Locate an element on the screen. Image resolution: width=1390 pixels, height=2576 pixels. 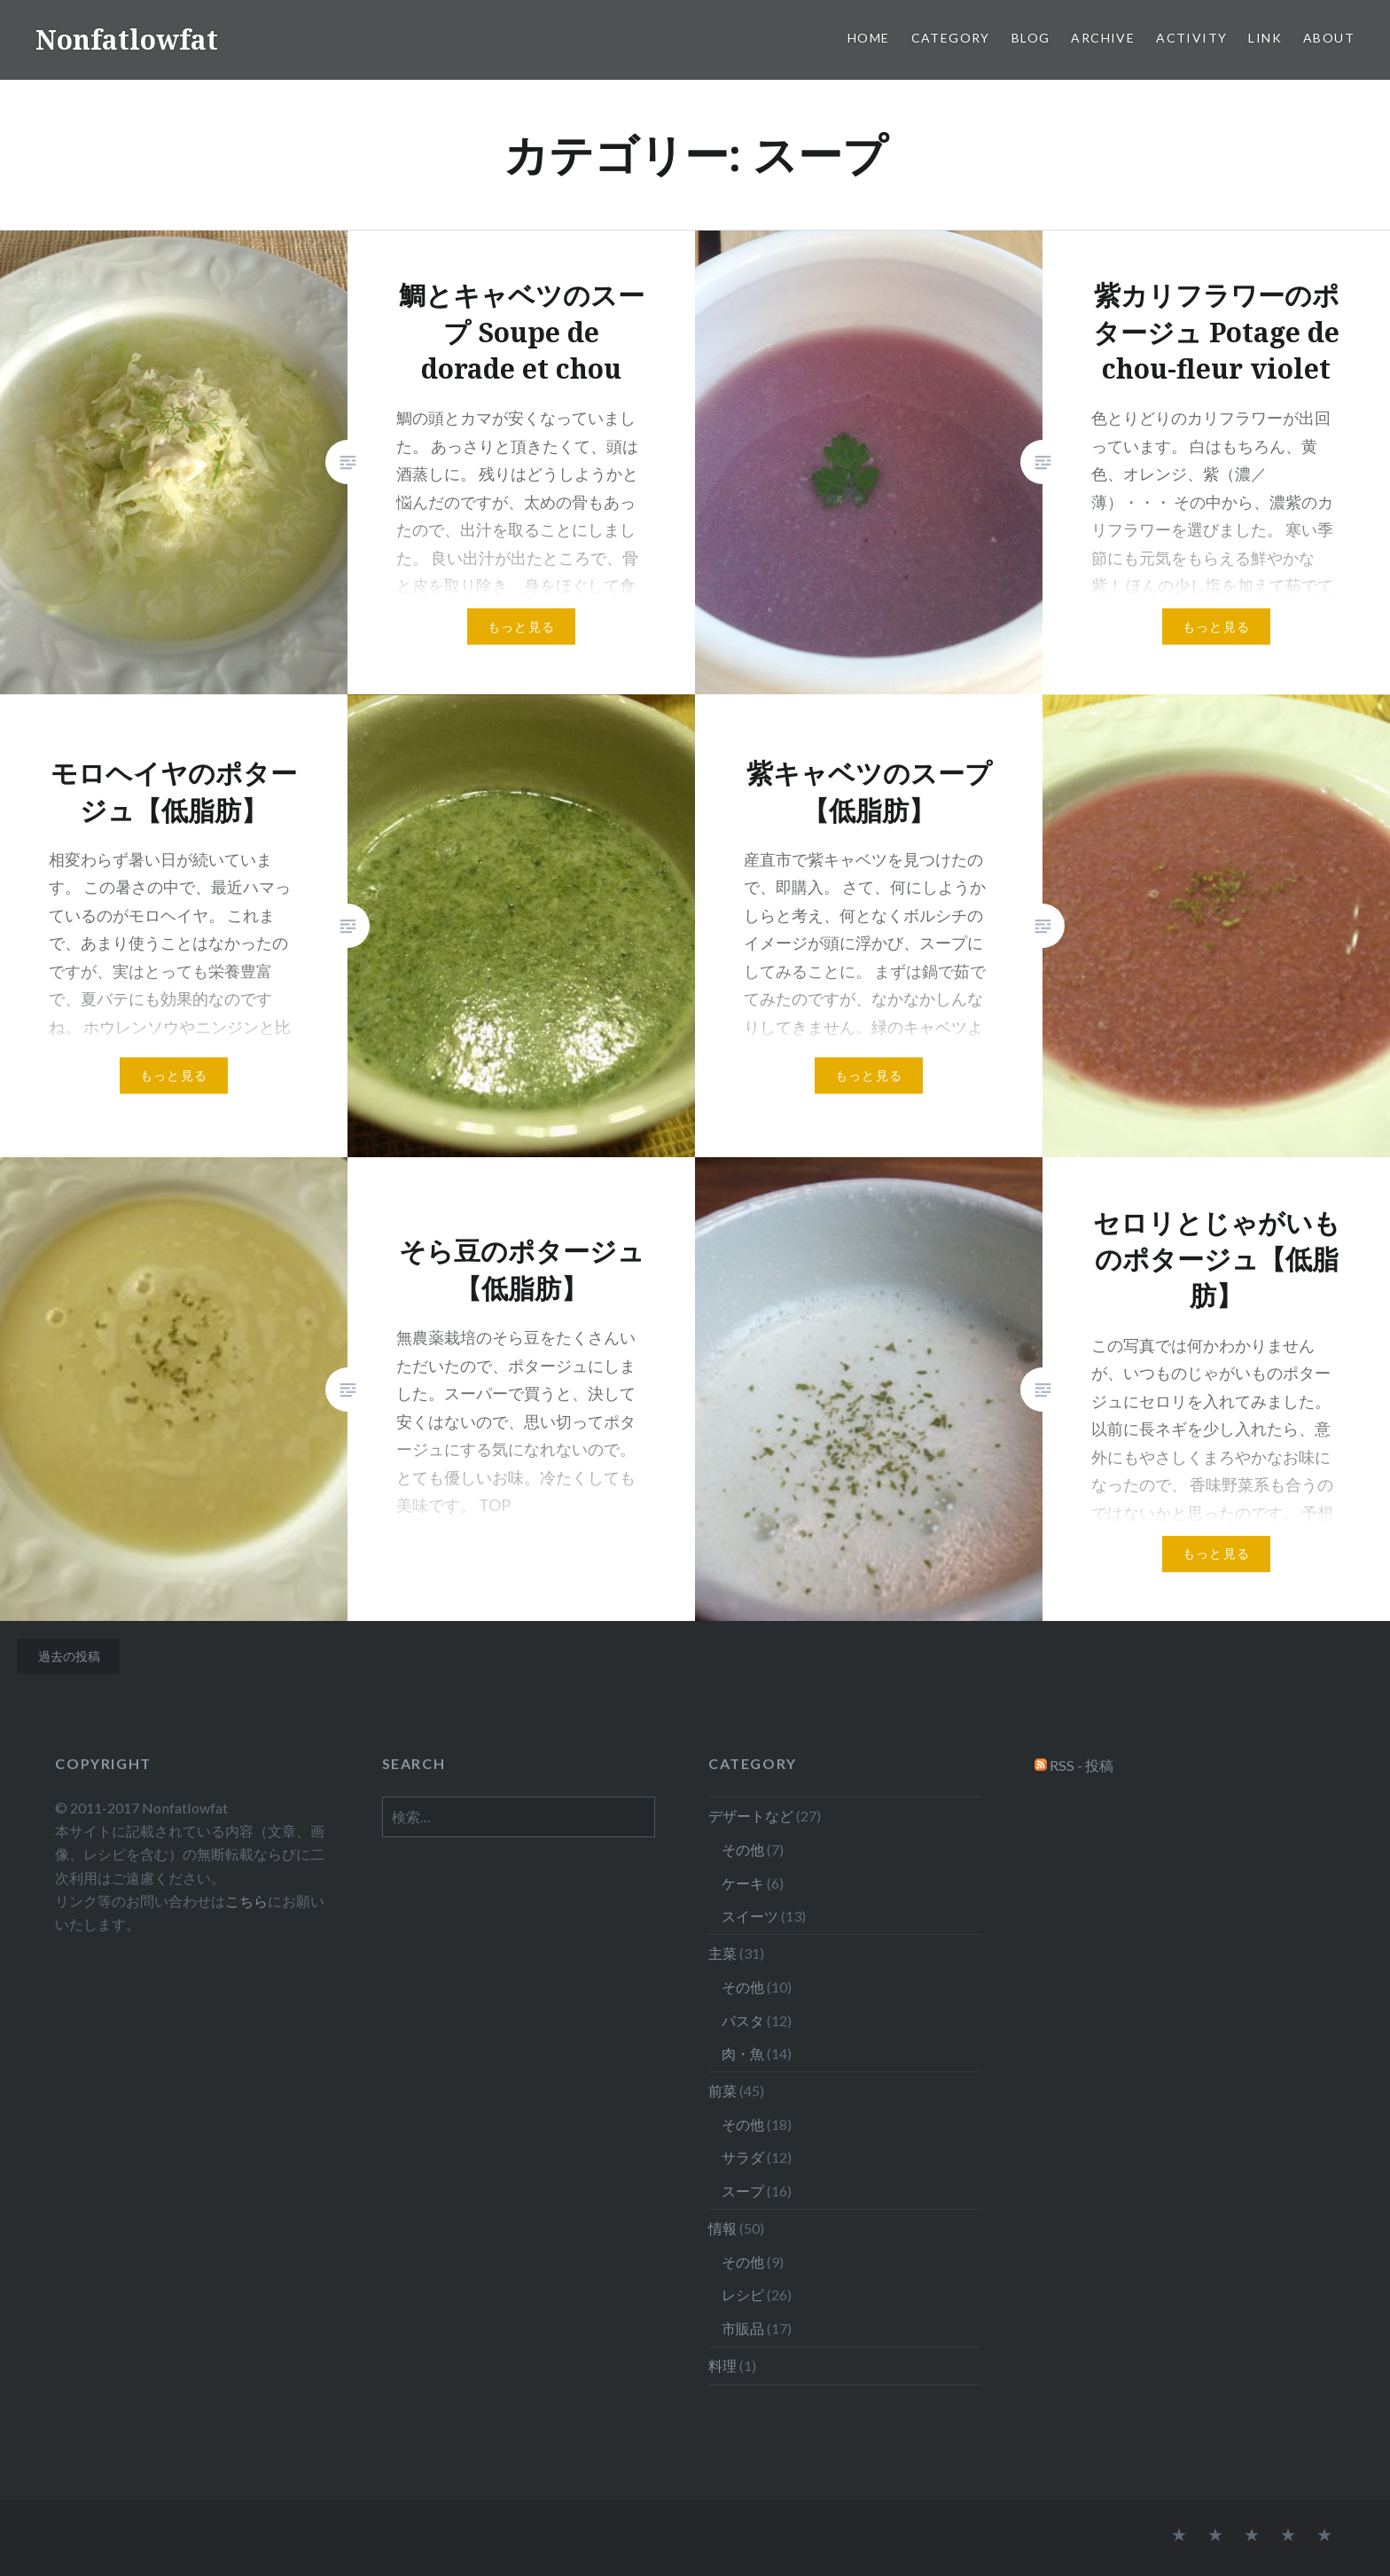
About is located at coordinates (1329, 37).